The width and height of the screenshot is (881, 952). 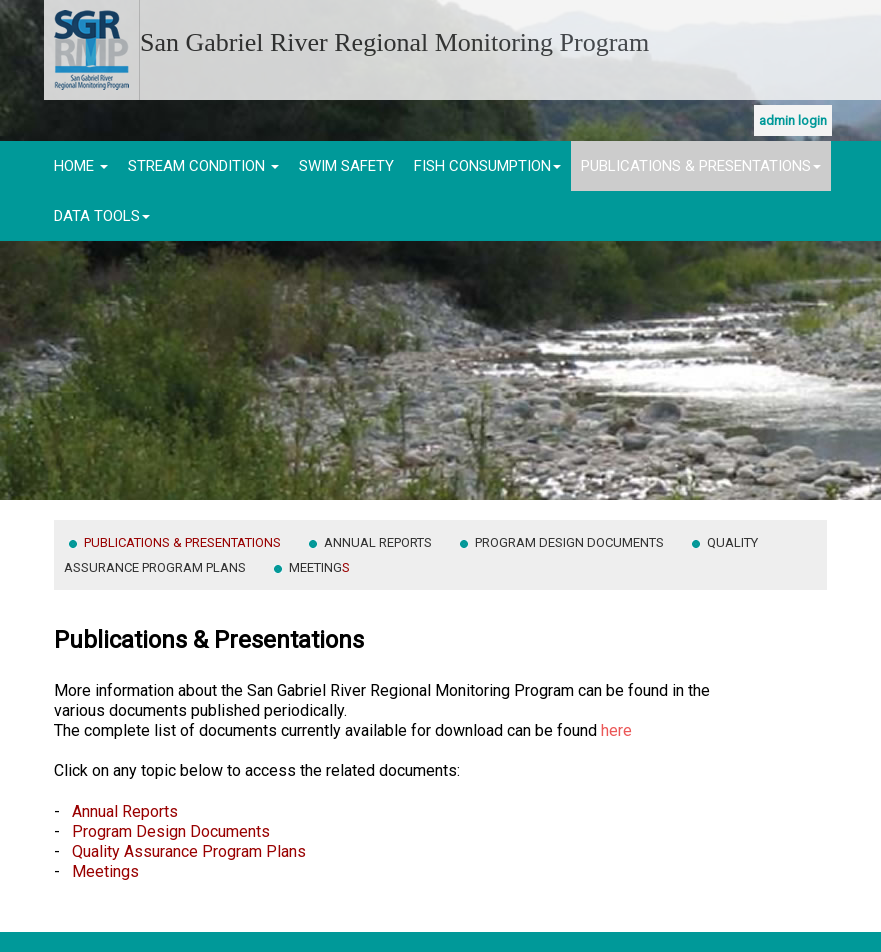 What do you see at coordinates (701, 166) in the screenshot?
I see `Publications & Presentations` at bounding box center [701, 166].